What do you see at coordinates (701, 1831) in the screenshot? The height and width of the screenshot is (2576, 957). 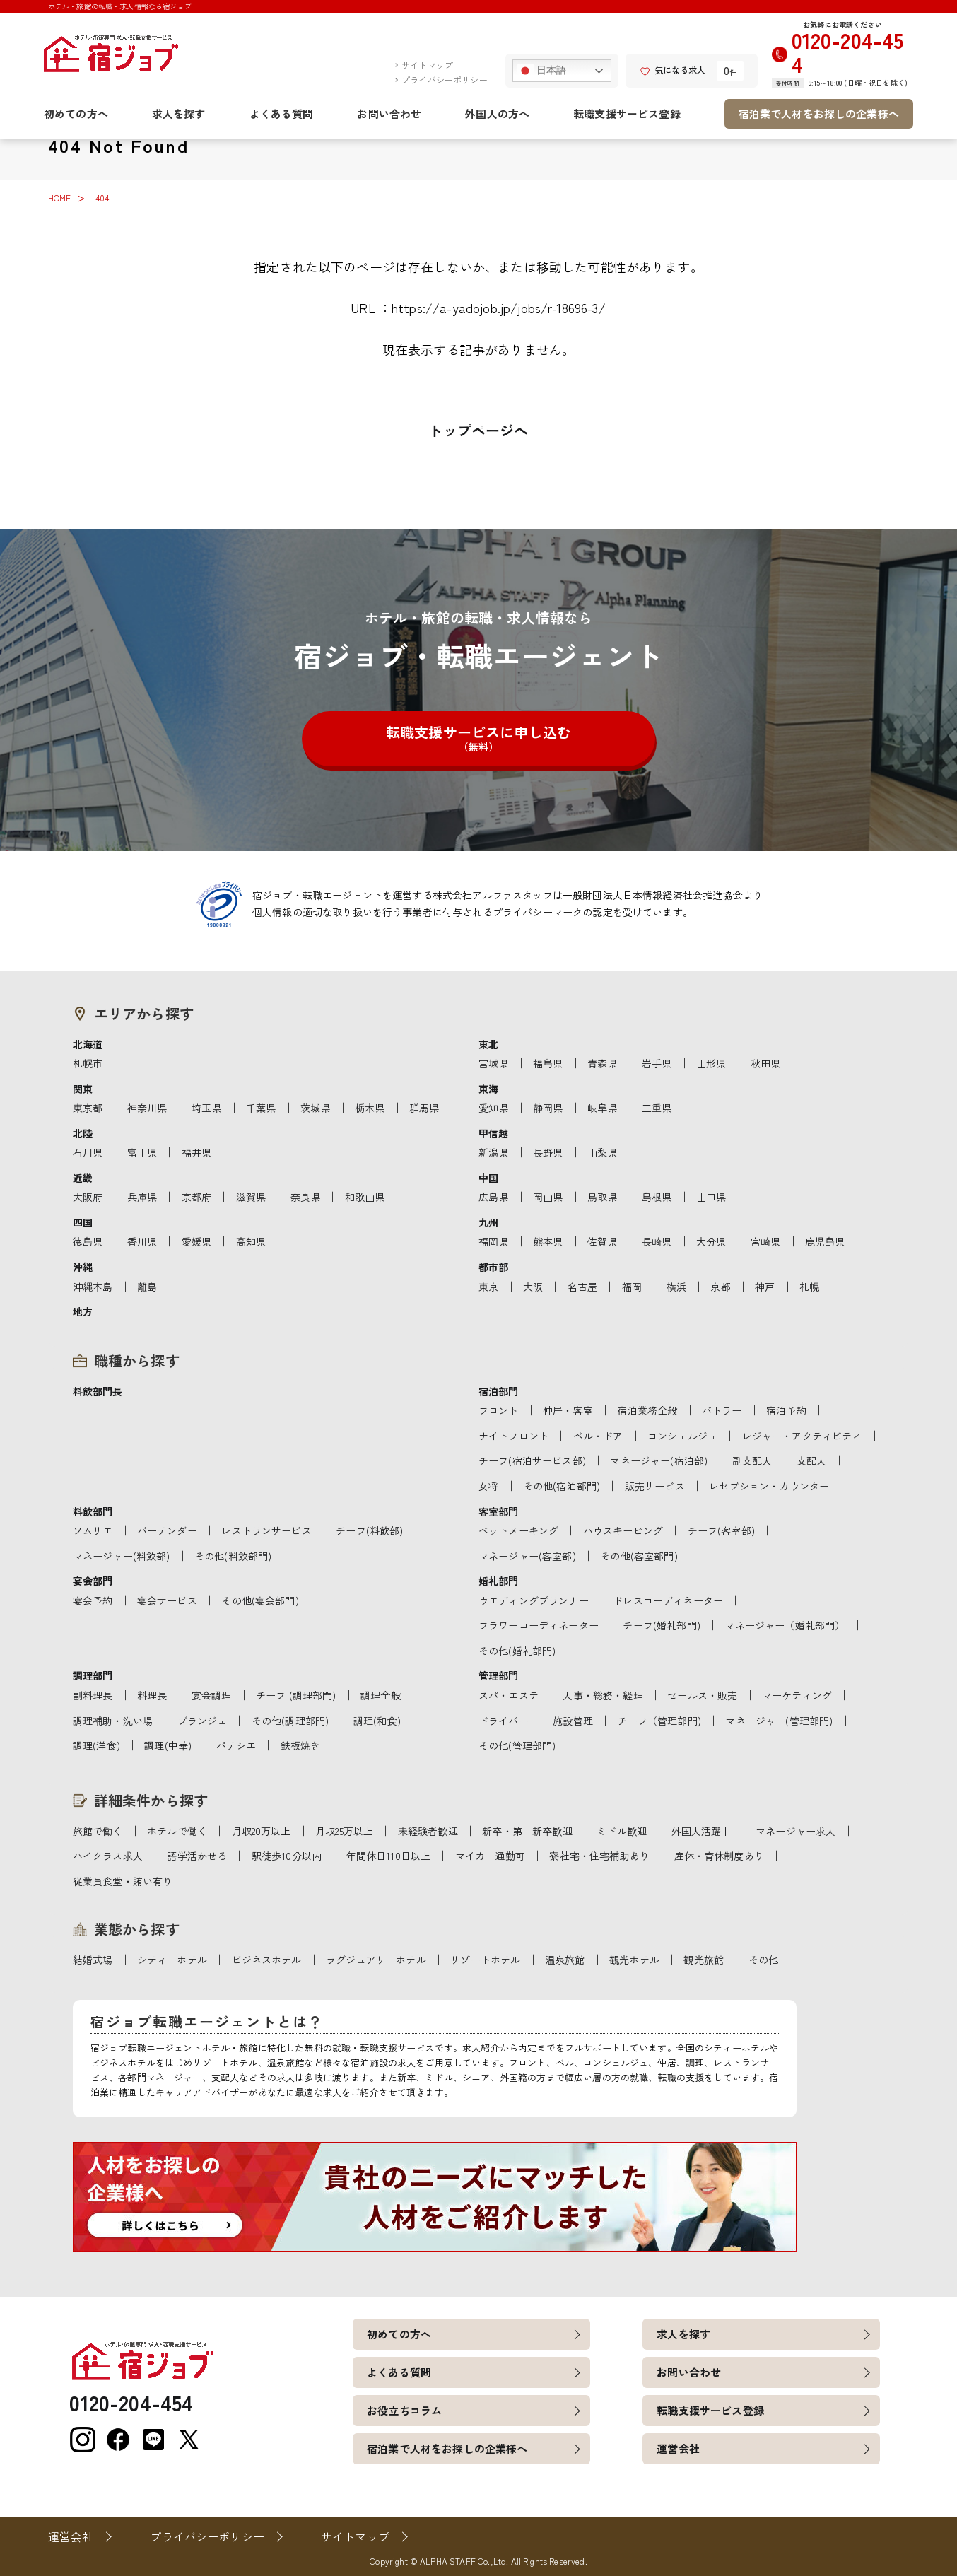 I see `外国人活躍中` at bounding box center [701, 1831].